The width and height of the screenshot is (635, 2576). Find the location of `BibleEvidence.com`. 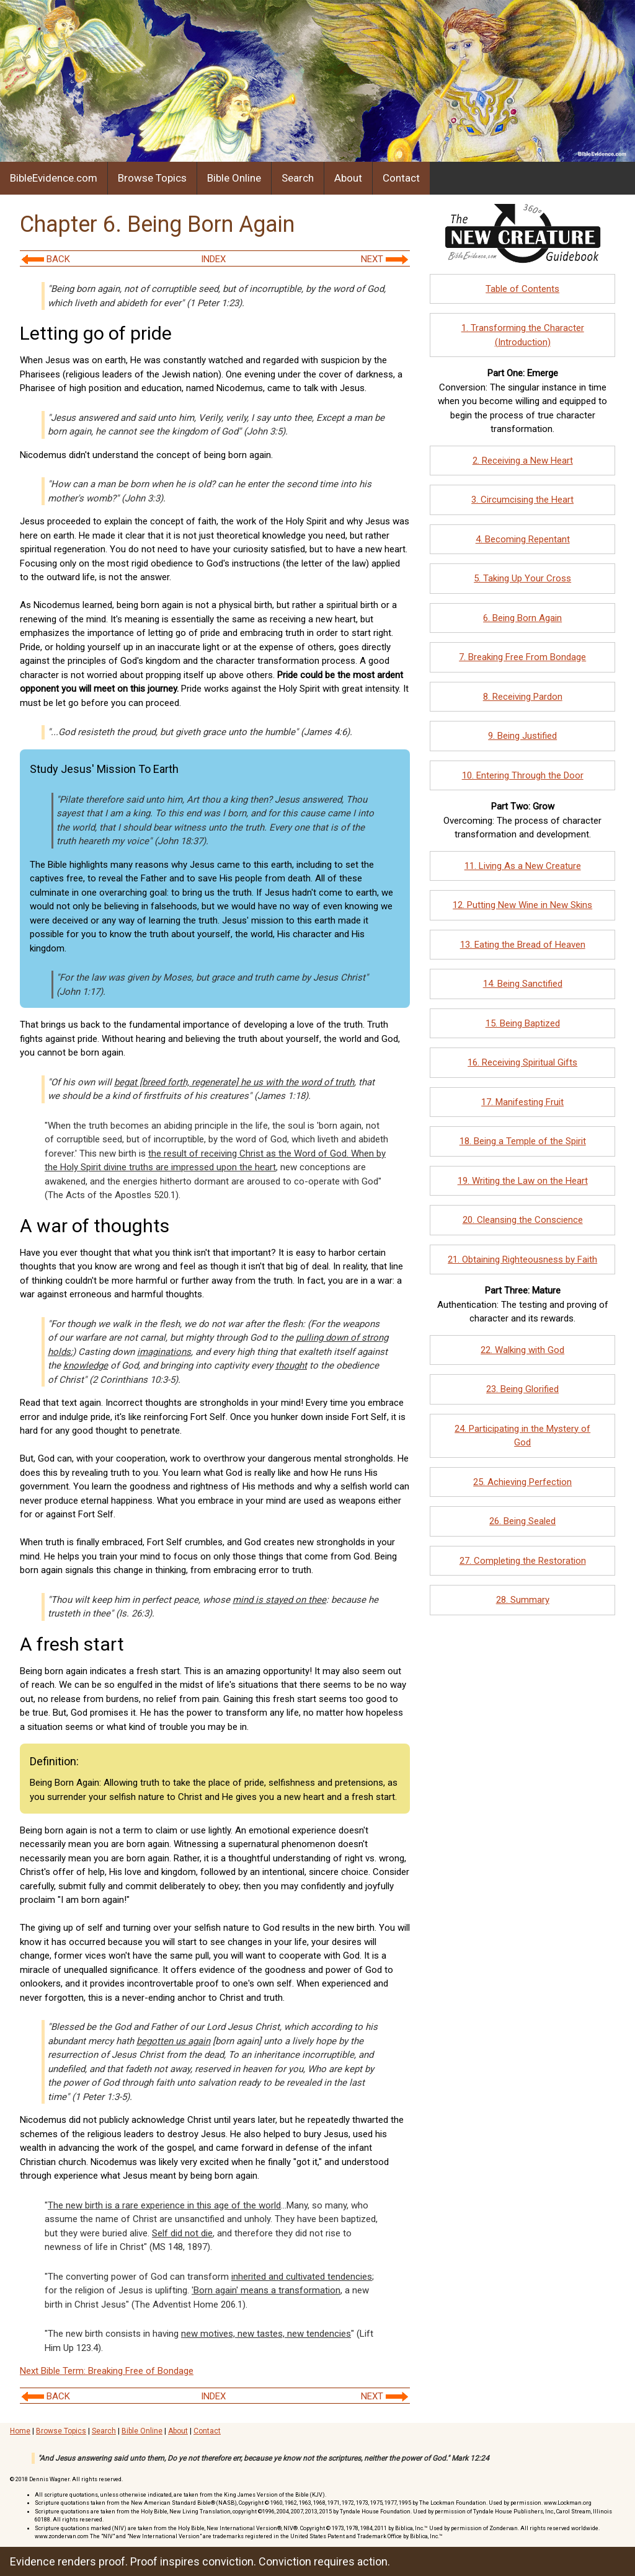

BibleEvidence.com is located at coordinates (53, 178).